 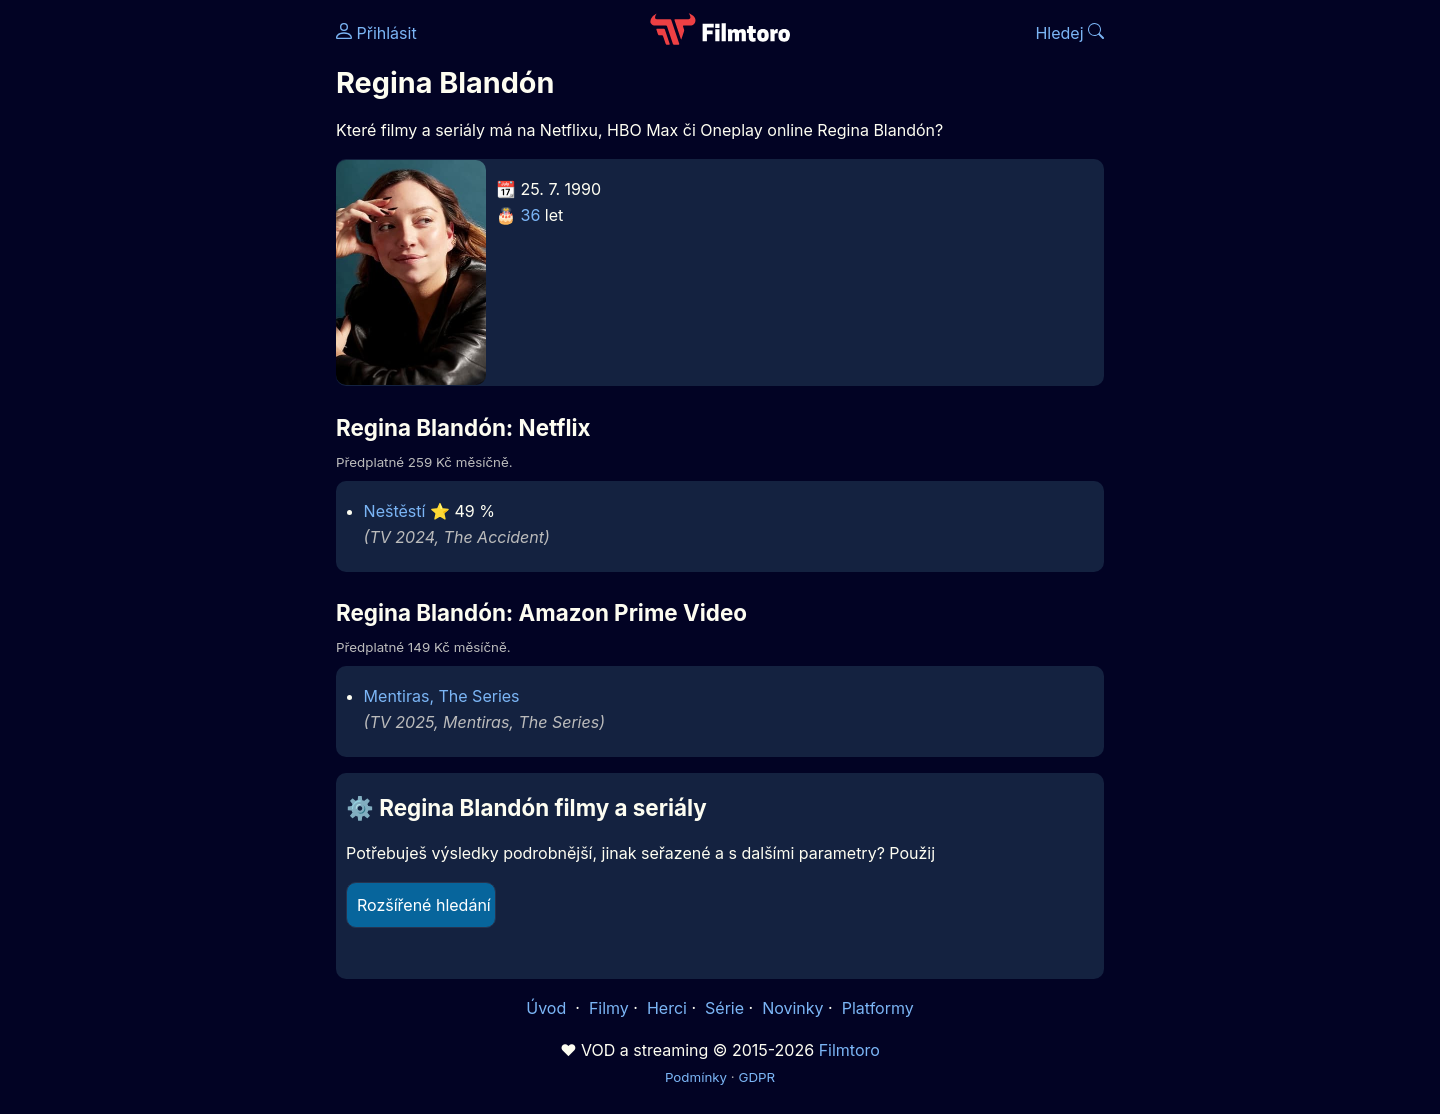 I want to click on Mentiras, The Series, so click(x=442, y=696).